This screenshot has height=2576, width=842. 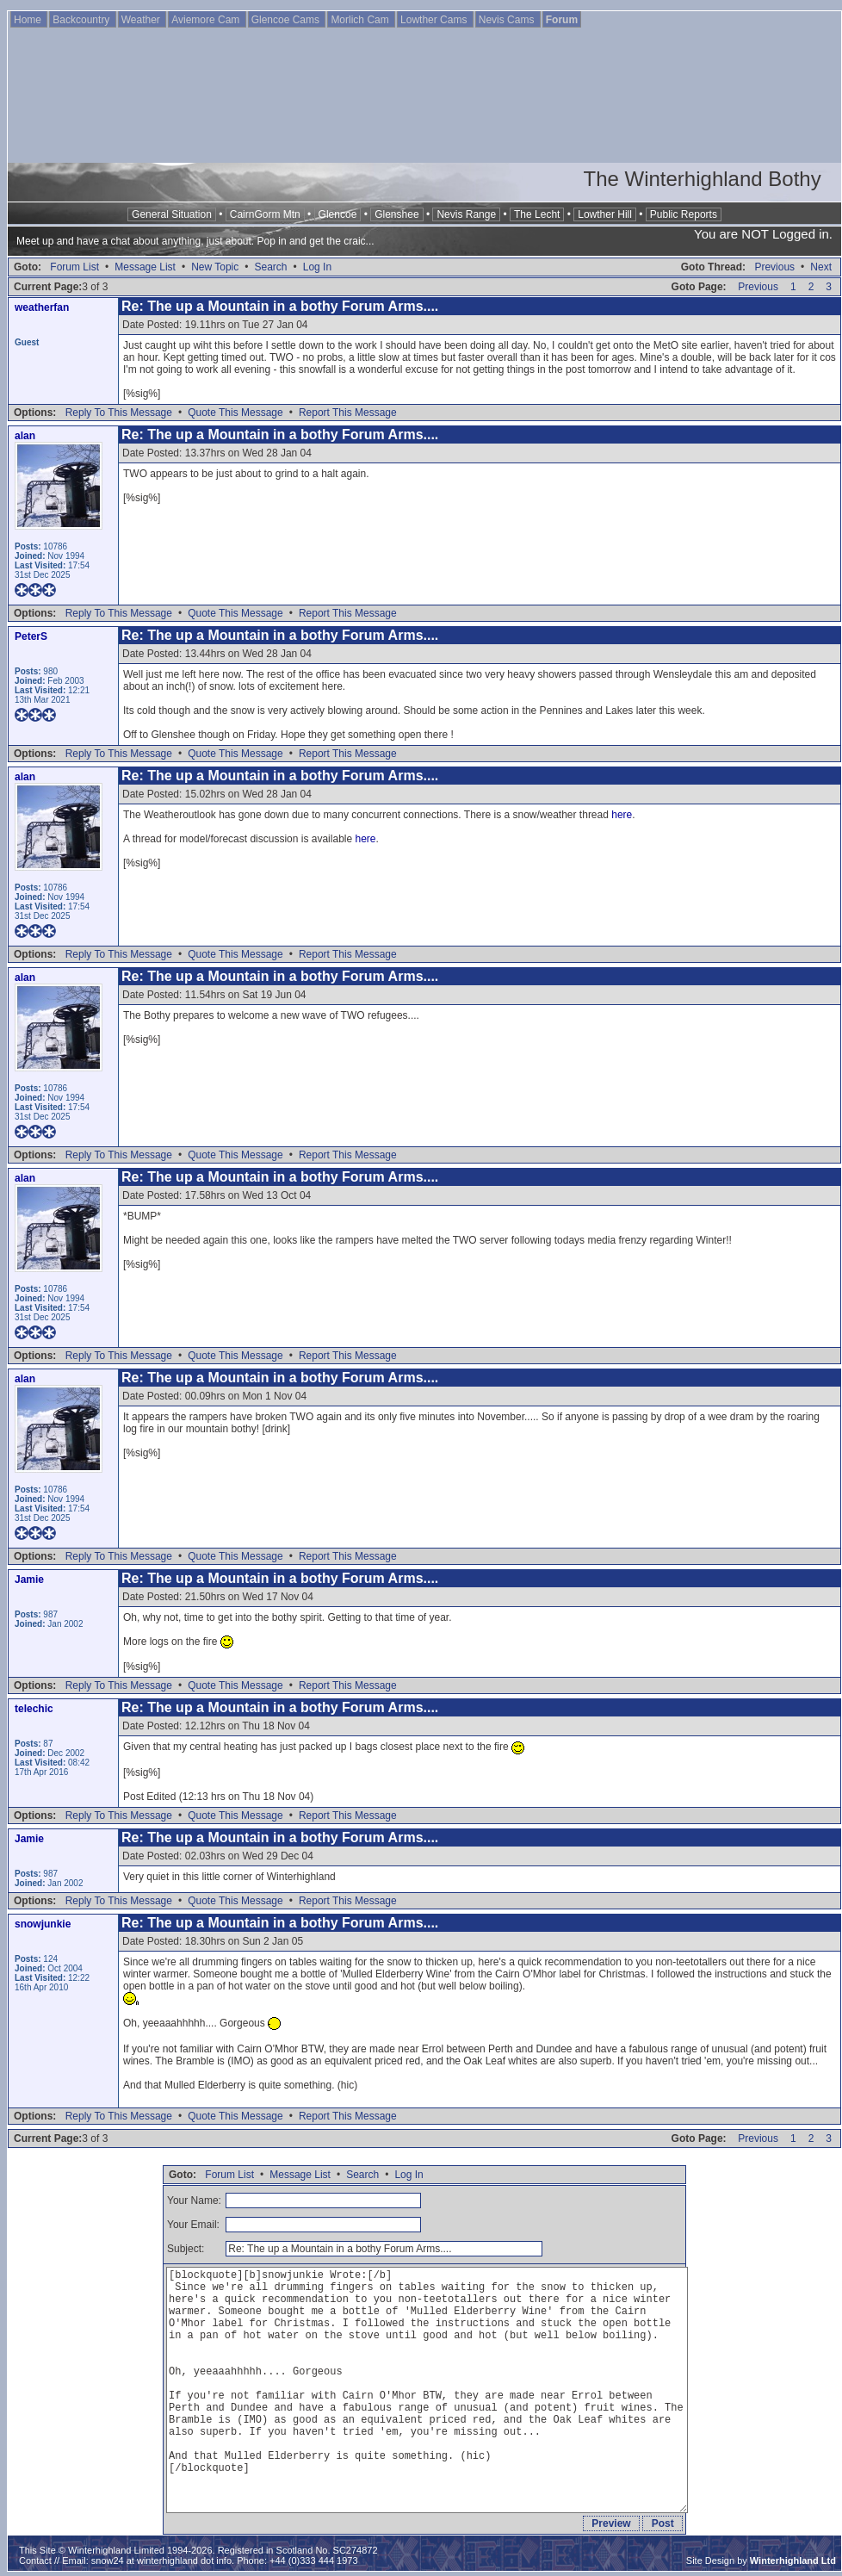 I want to click on Previous, so click(x=774, y=267).